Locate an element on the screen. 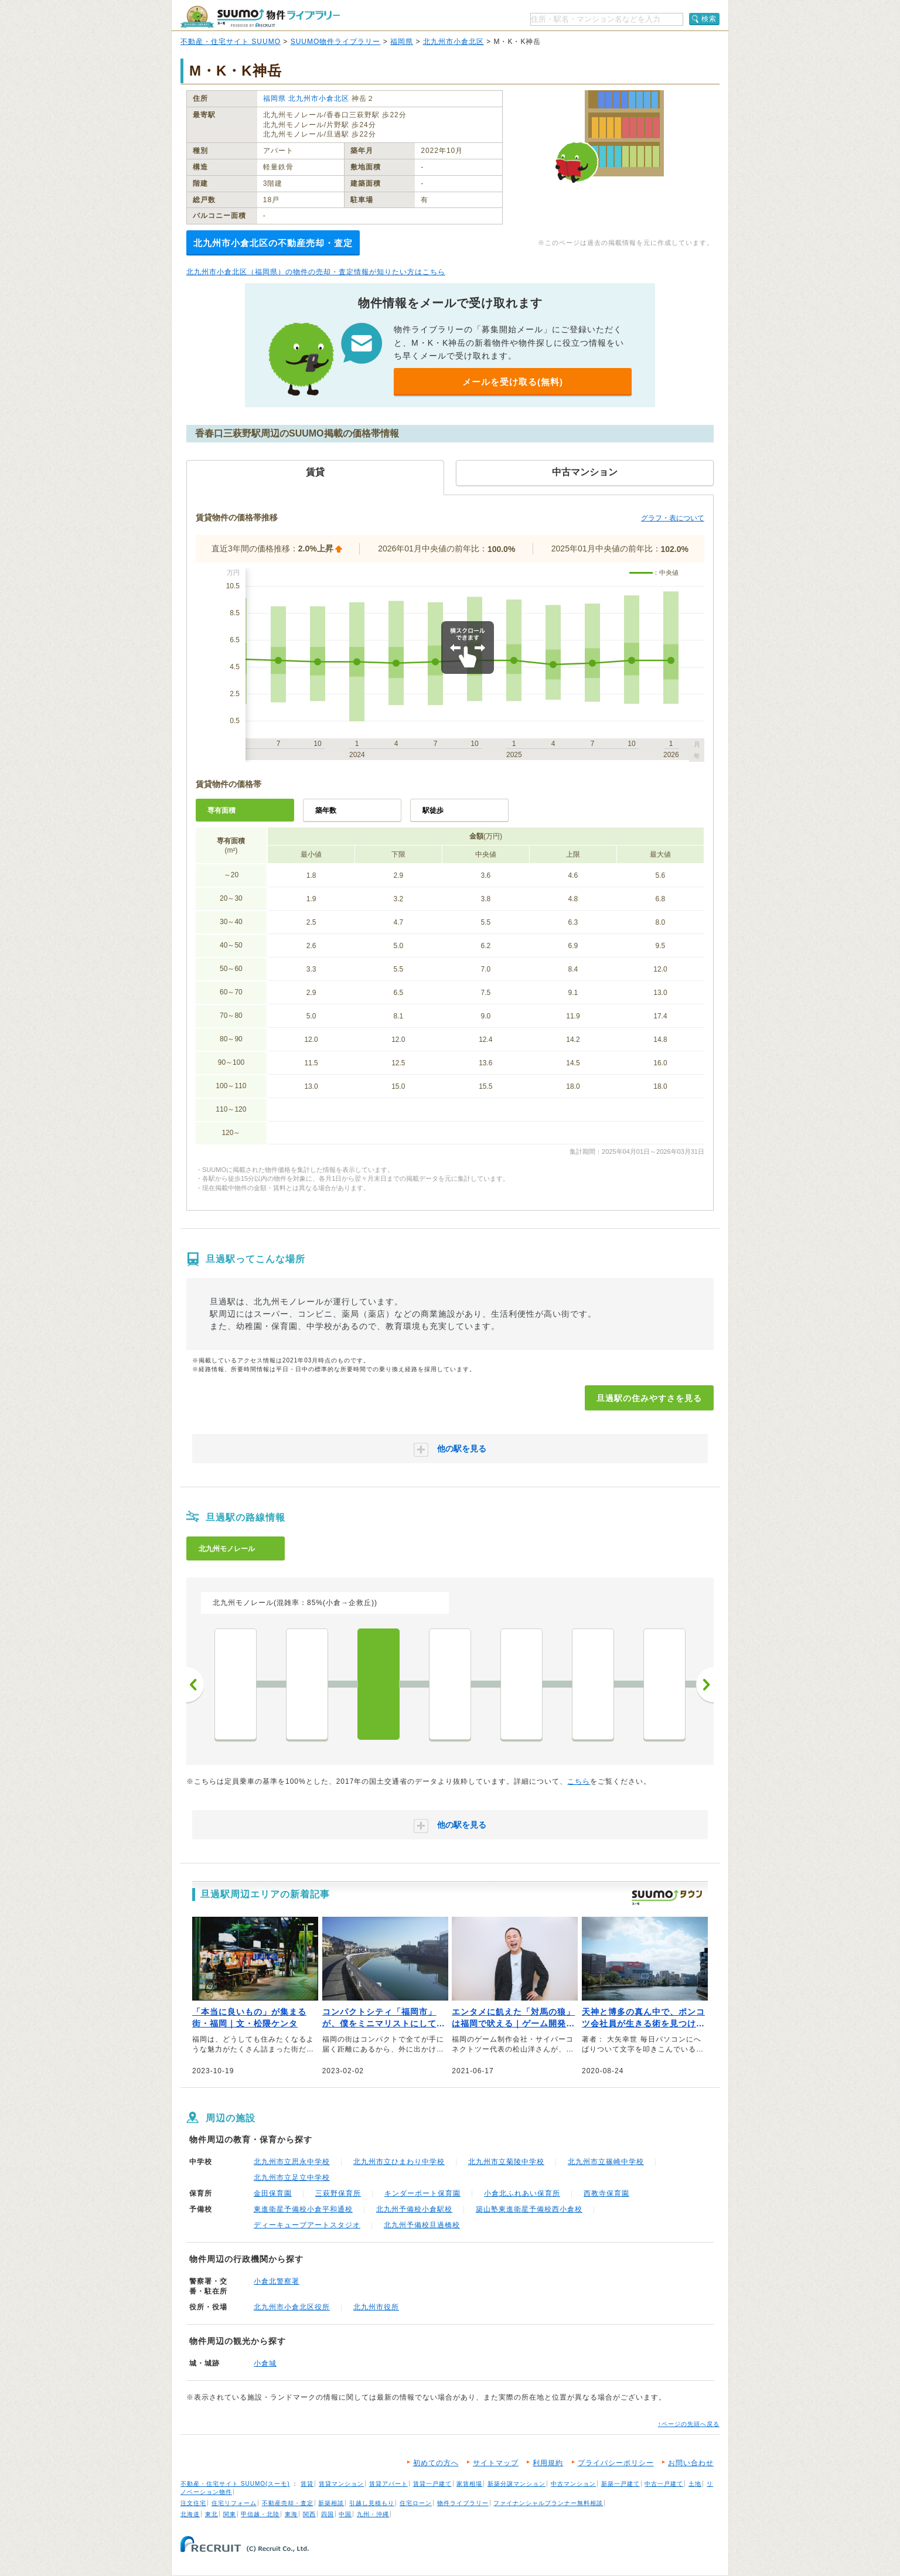  お問い合わせ is located at coordinates (691, 2463).